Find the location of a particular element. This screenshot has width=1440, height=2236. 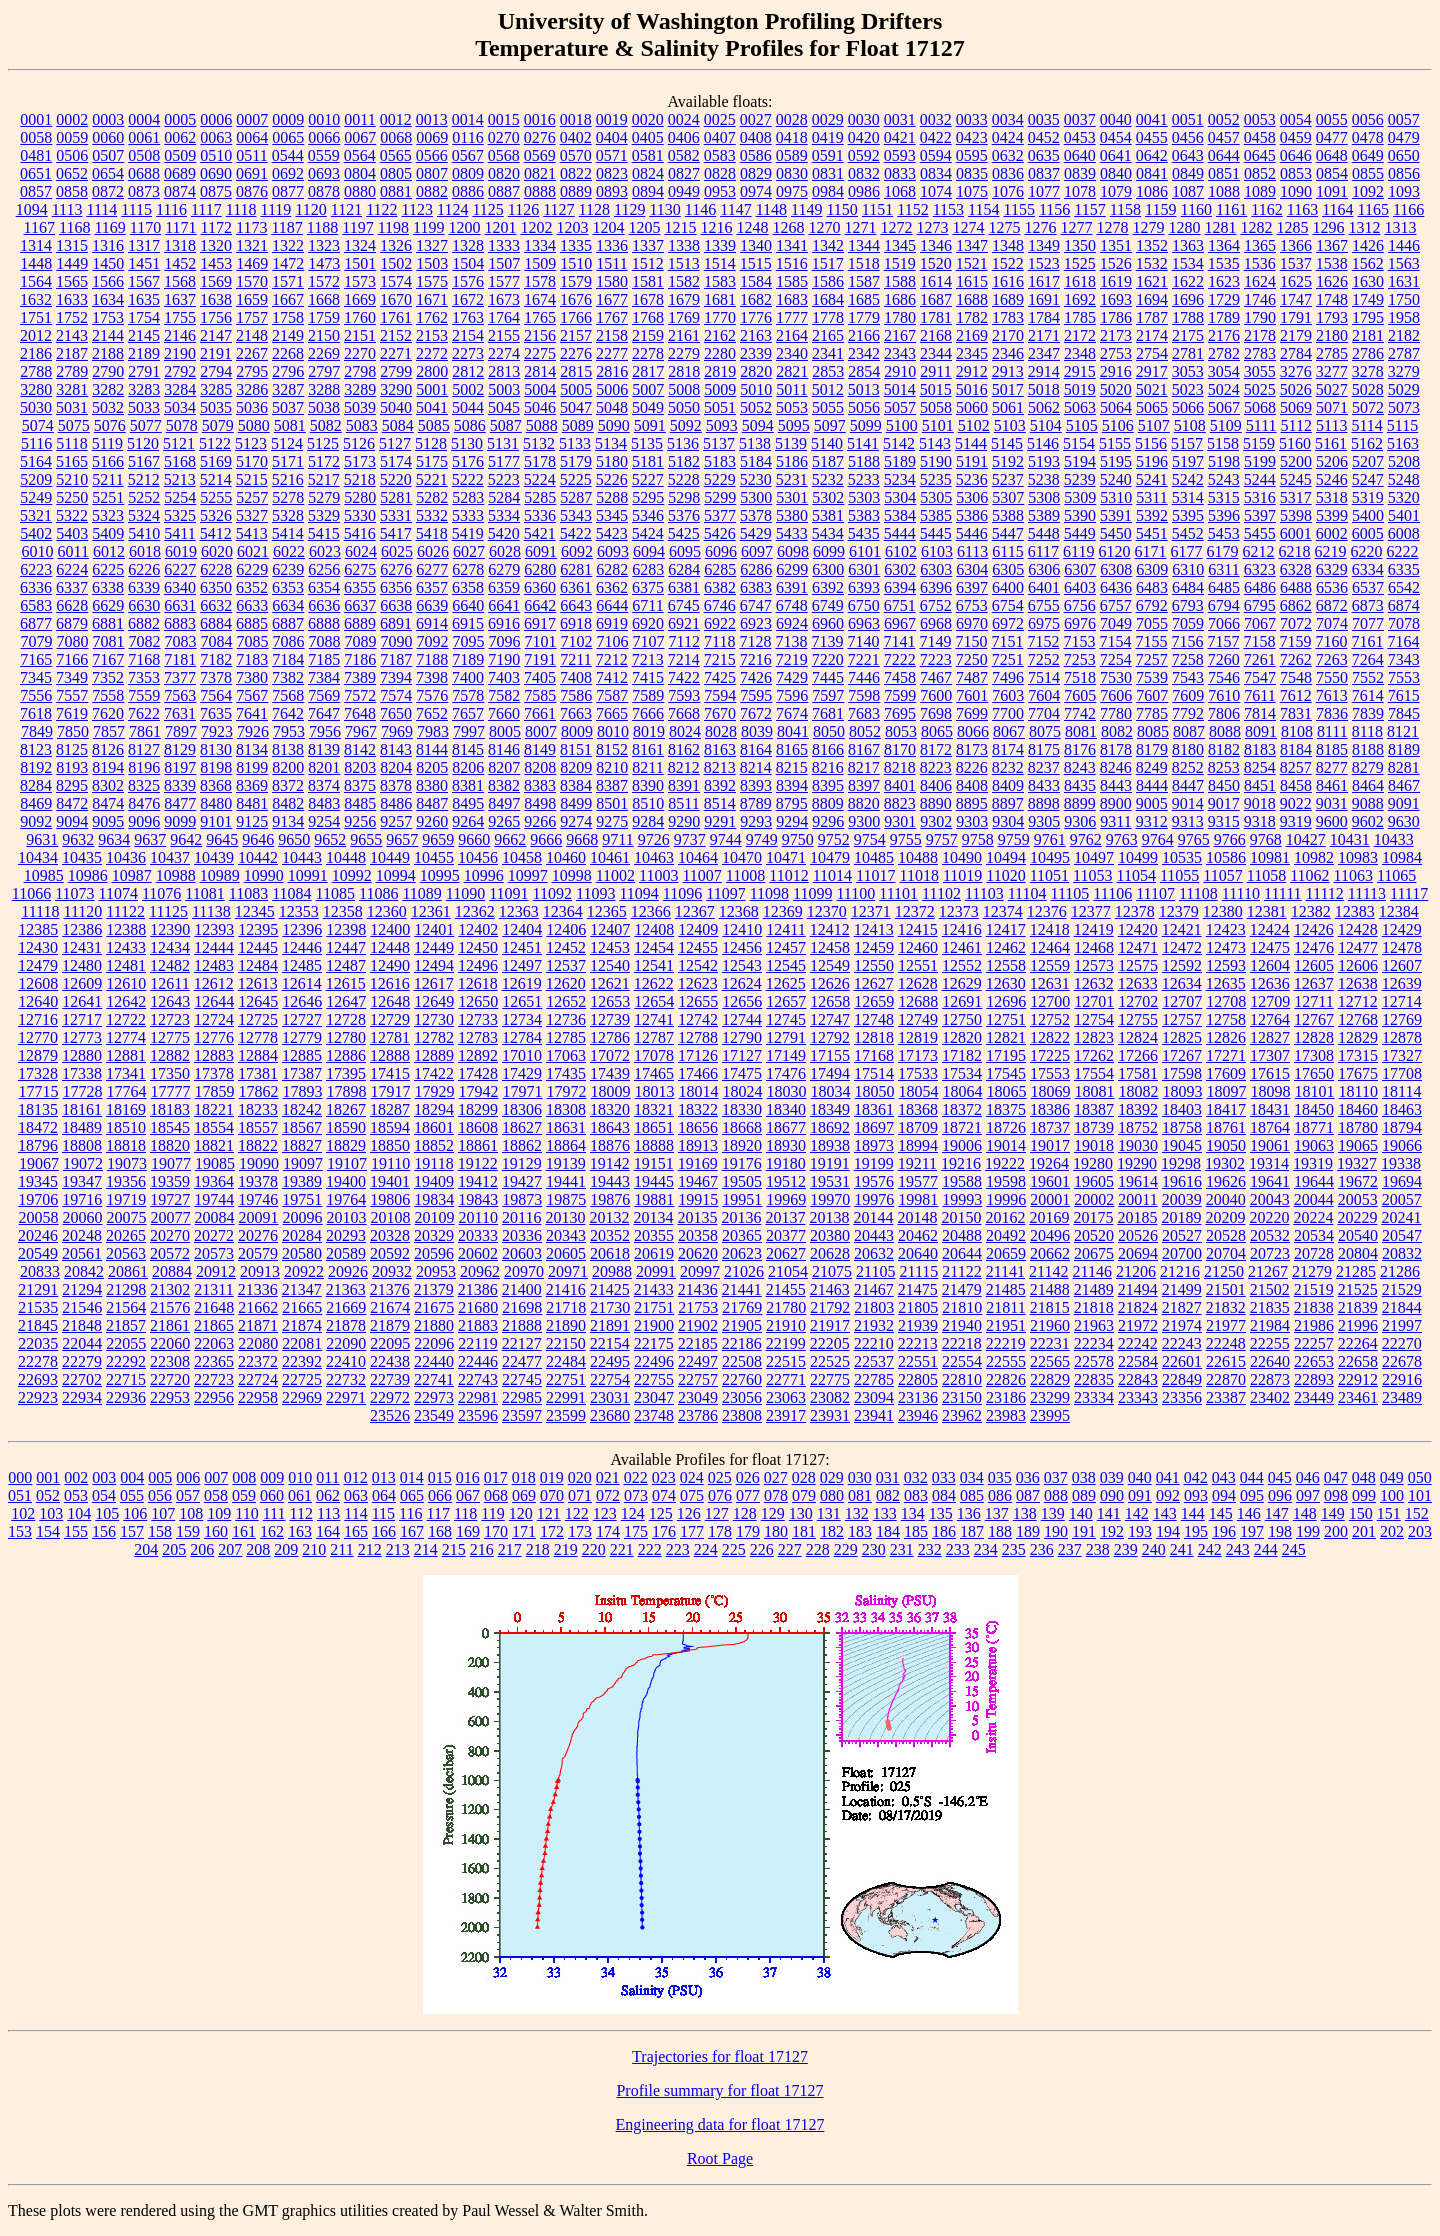

9134 is located at coordinates (288, 821).